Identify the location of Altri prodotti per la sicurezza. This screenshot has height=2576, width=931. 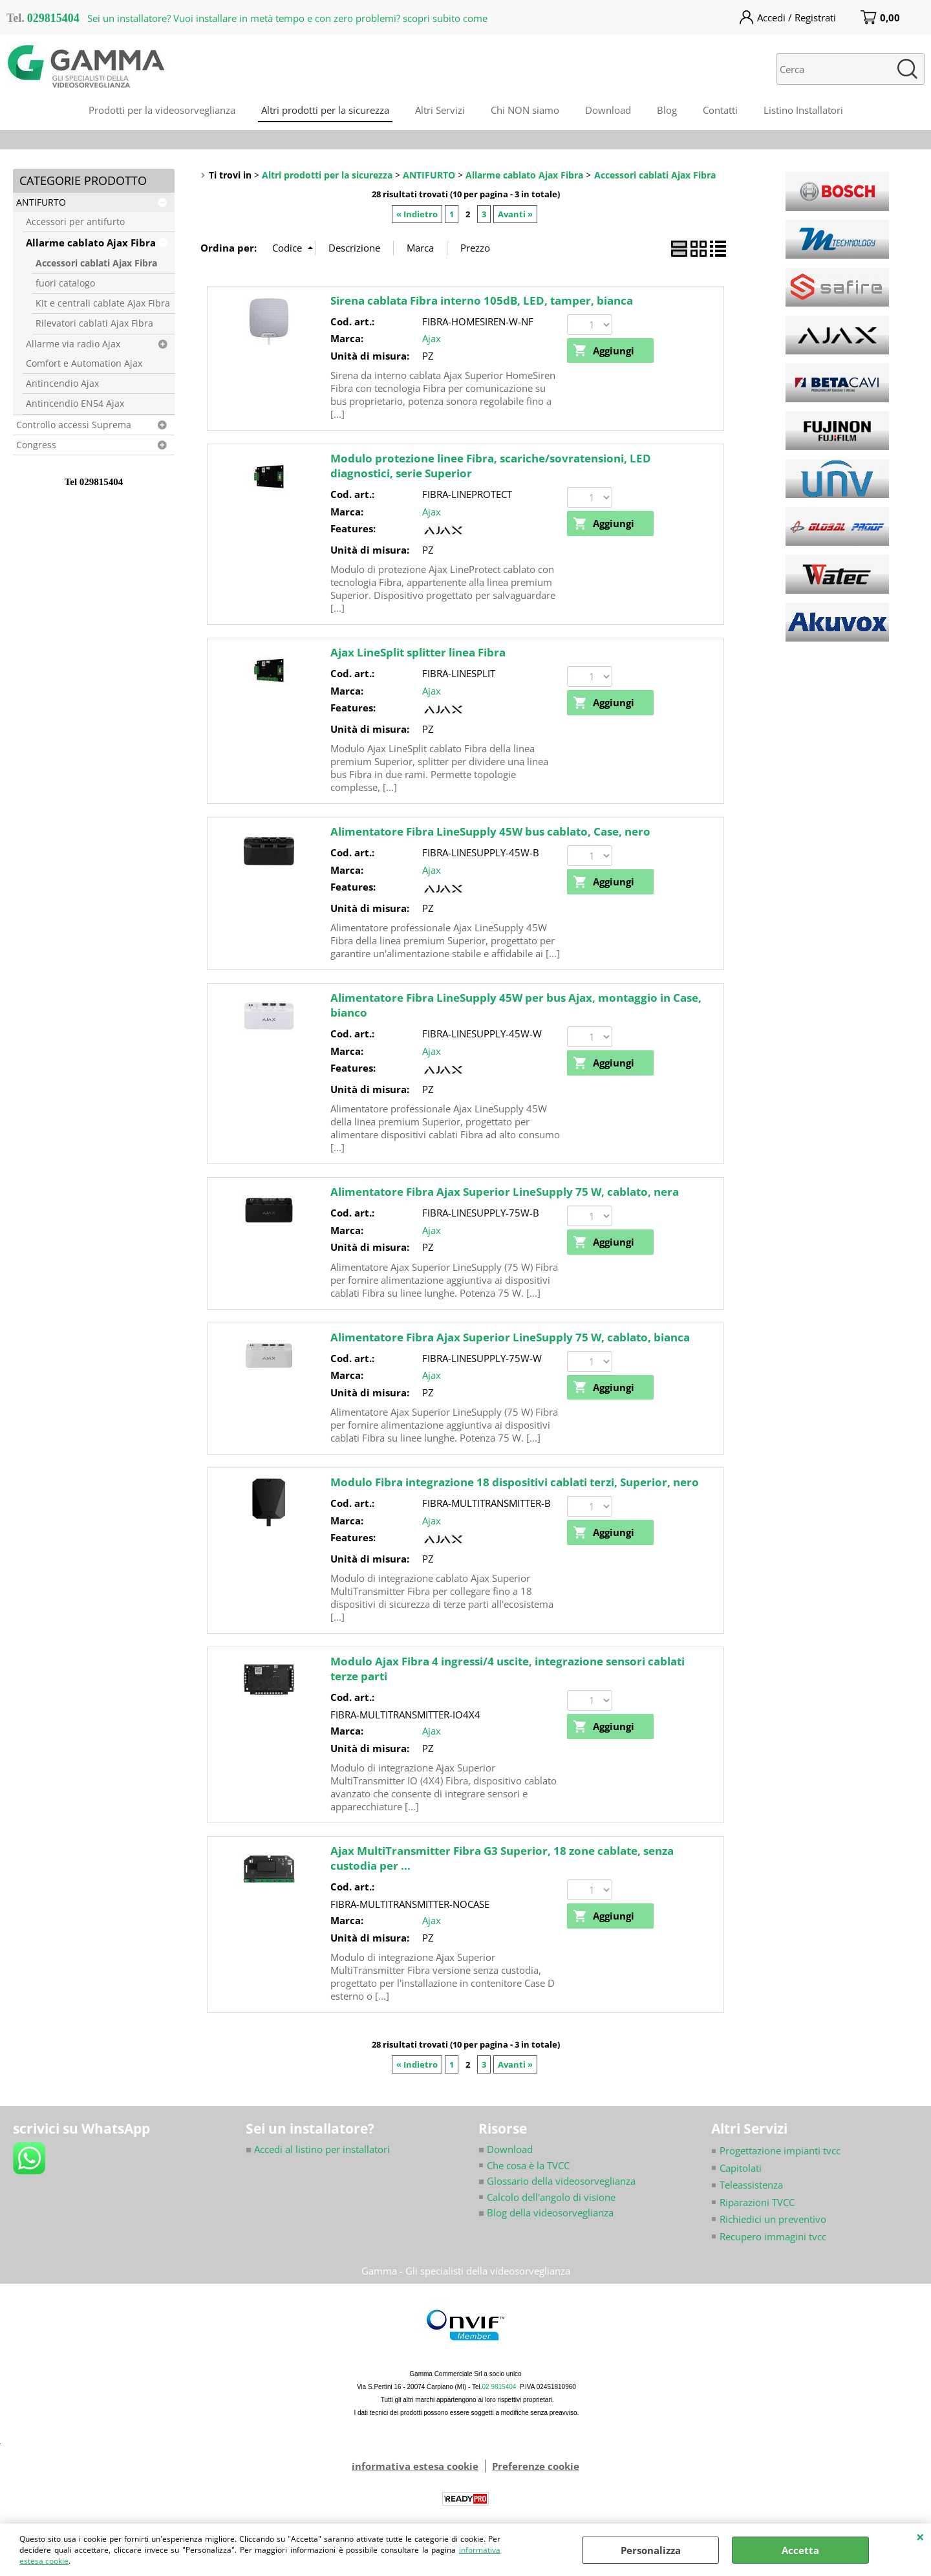
(325, 109).